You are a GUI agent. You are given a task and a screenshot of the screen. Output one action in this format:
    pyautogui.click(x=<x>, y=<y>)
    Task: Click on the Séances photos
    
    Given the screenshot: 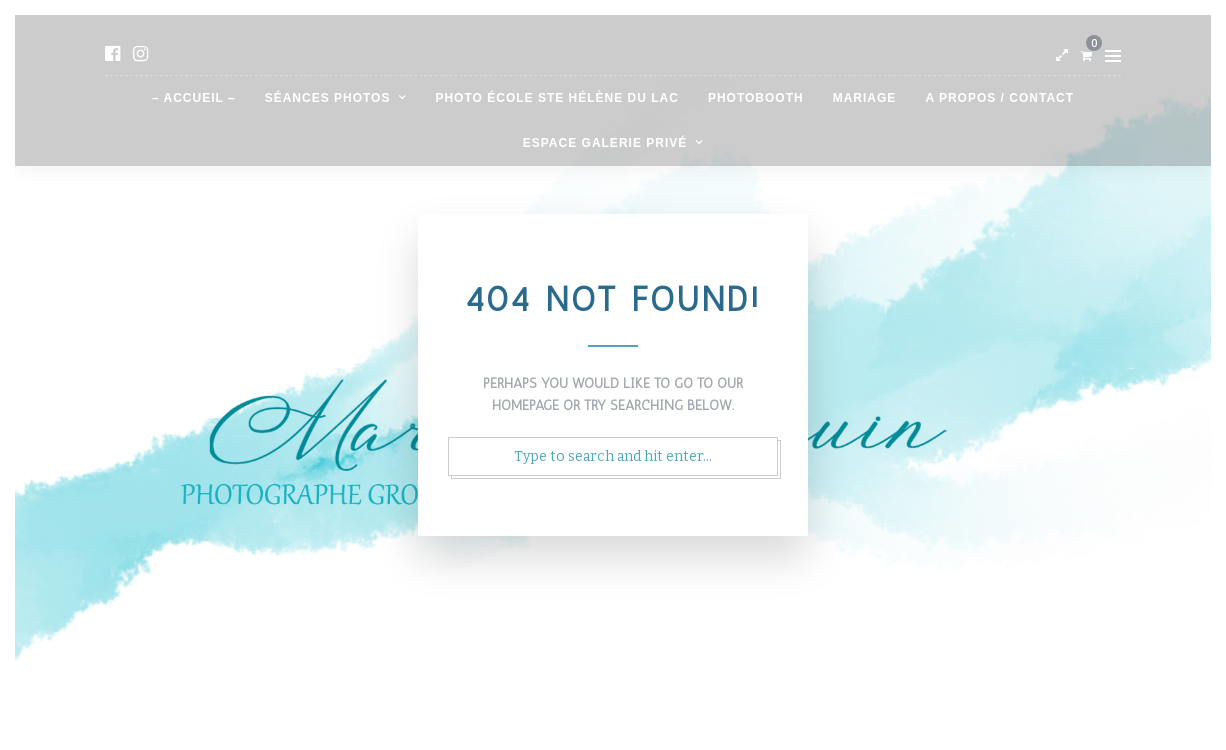 What is the action you would take?
    pyautogui.click(x=328, y=98)
    